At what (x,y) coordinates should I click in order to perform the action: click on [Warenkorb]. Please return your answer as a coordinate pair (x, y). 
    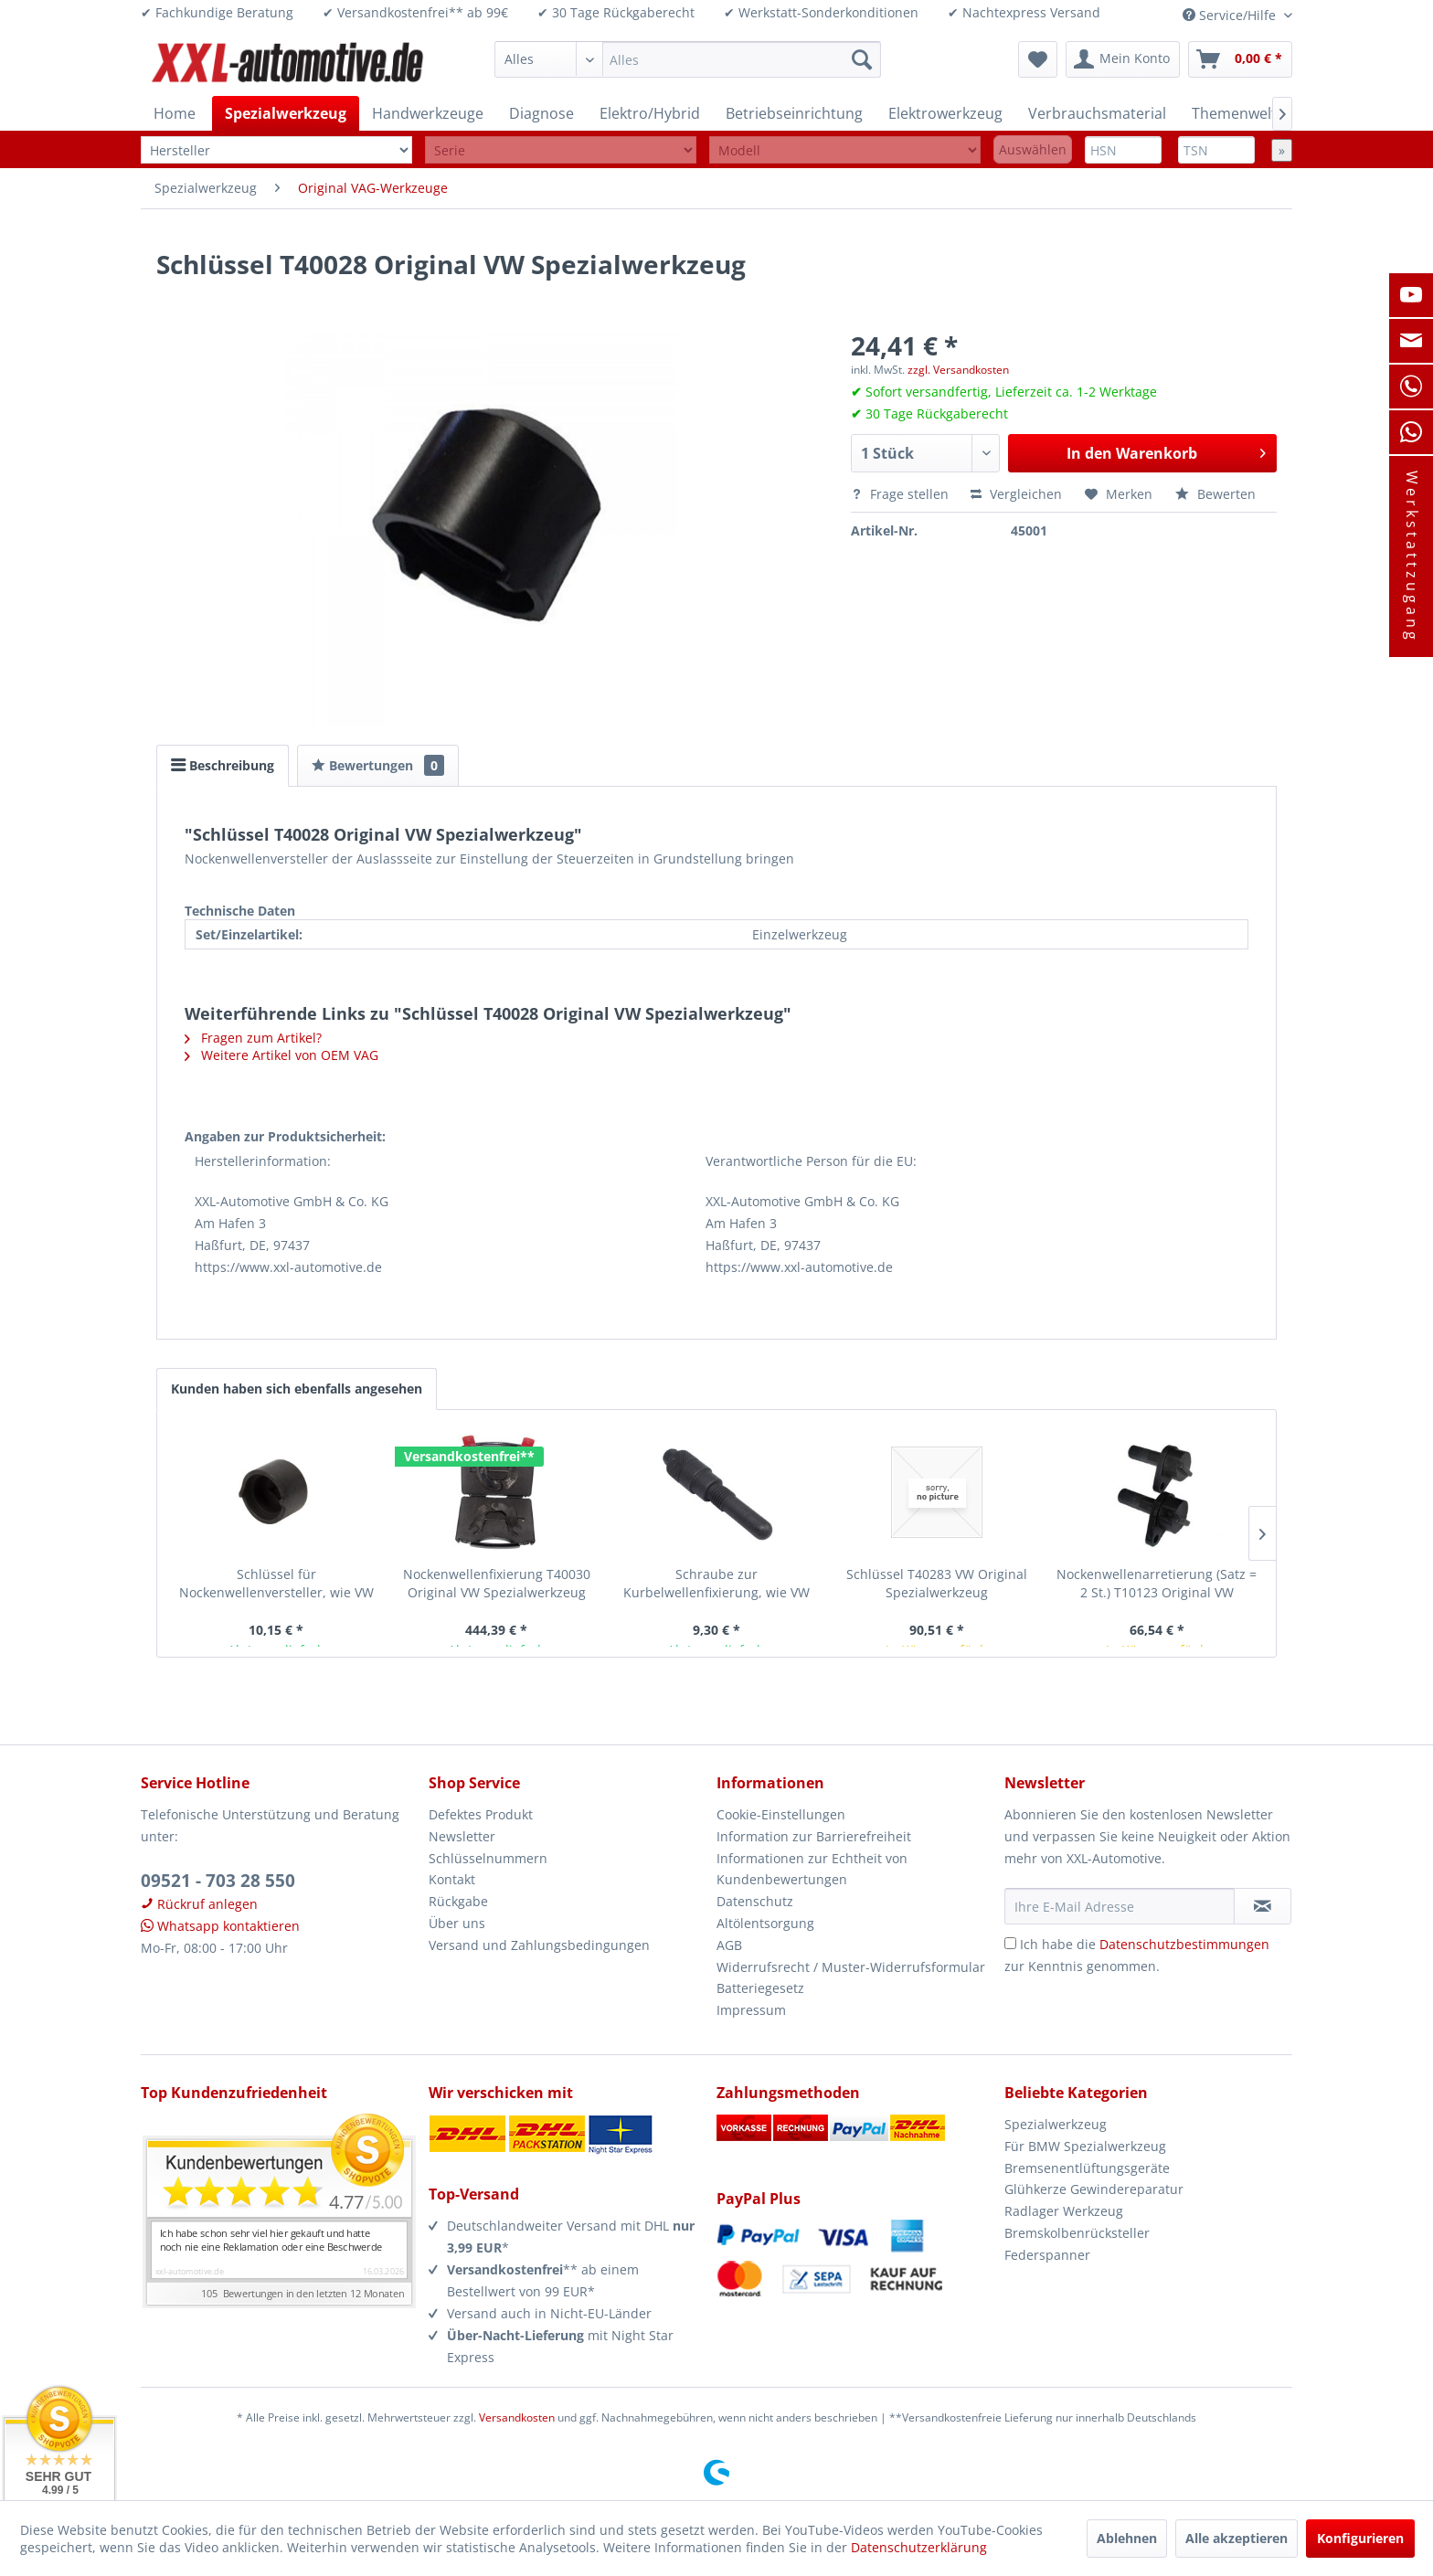
    Looking at the image, I should click on (1240, 59).